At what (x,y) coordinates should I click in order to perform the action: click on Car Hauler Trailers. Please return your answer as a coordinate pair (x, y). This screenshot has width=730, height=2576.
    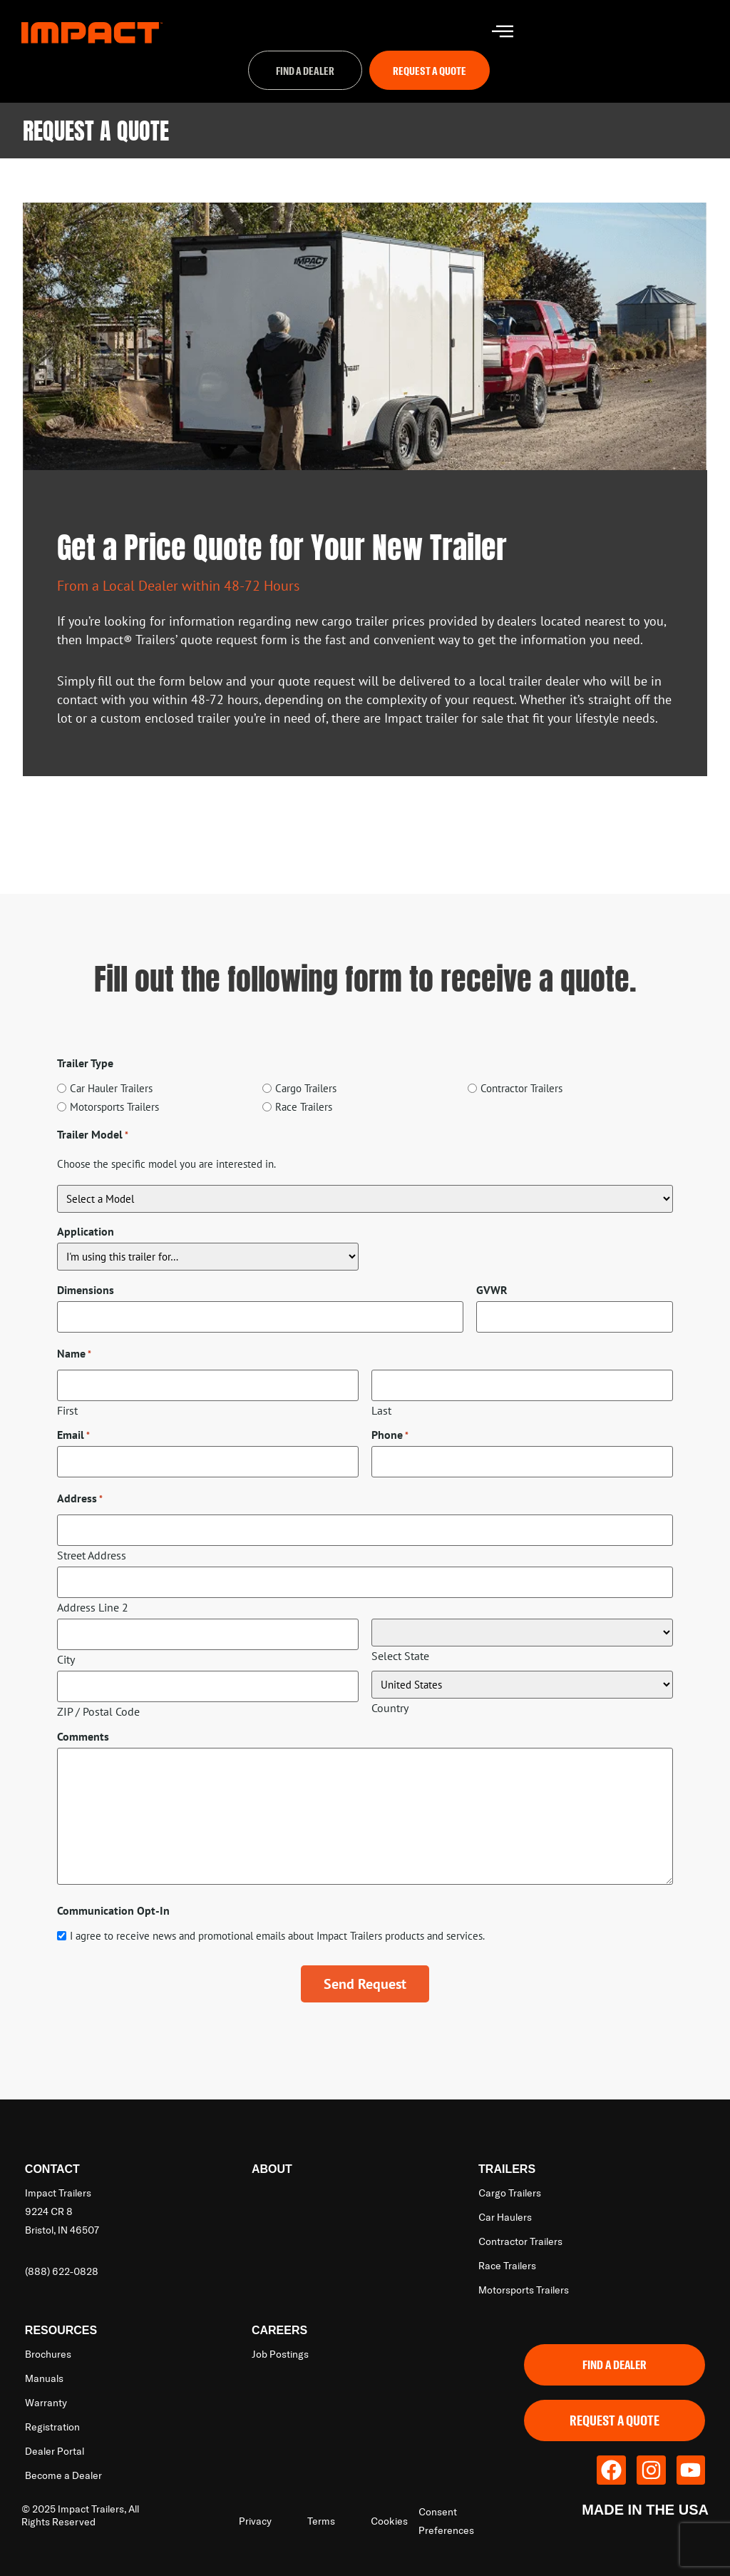
    Looking at the image, I should click on (111, 1091).